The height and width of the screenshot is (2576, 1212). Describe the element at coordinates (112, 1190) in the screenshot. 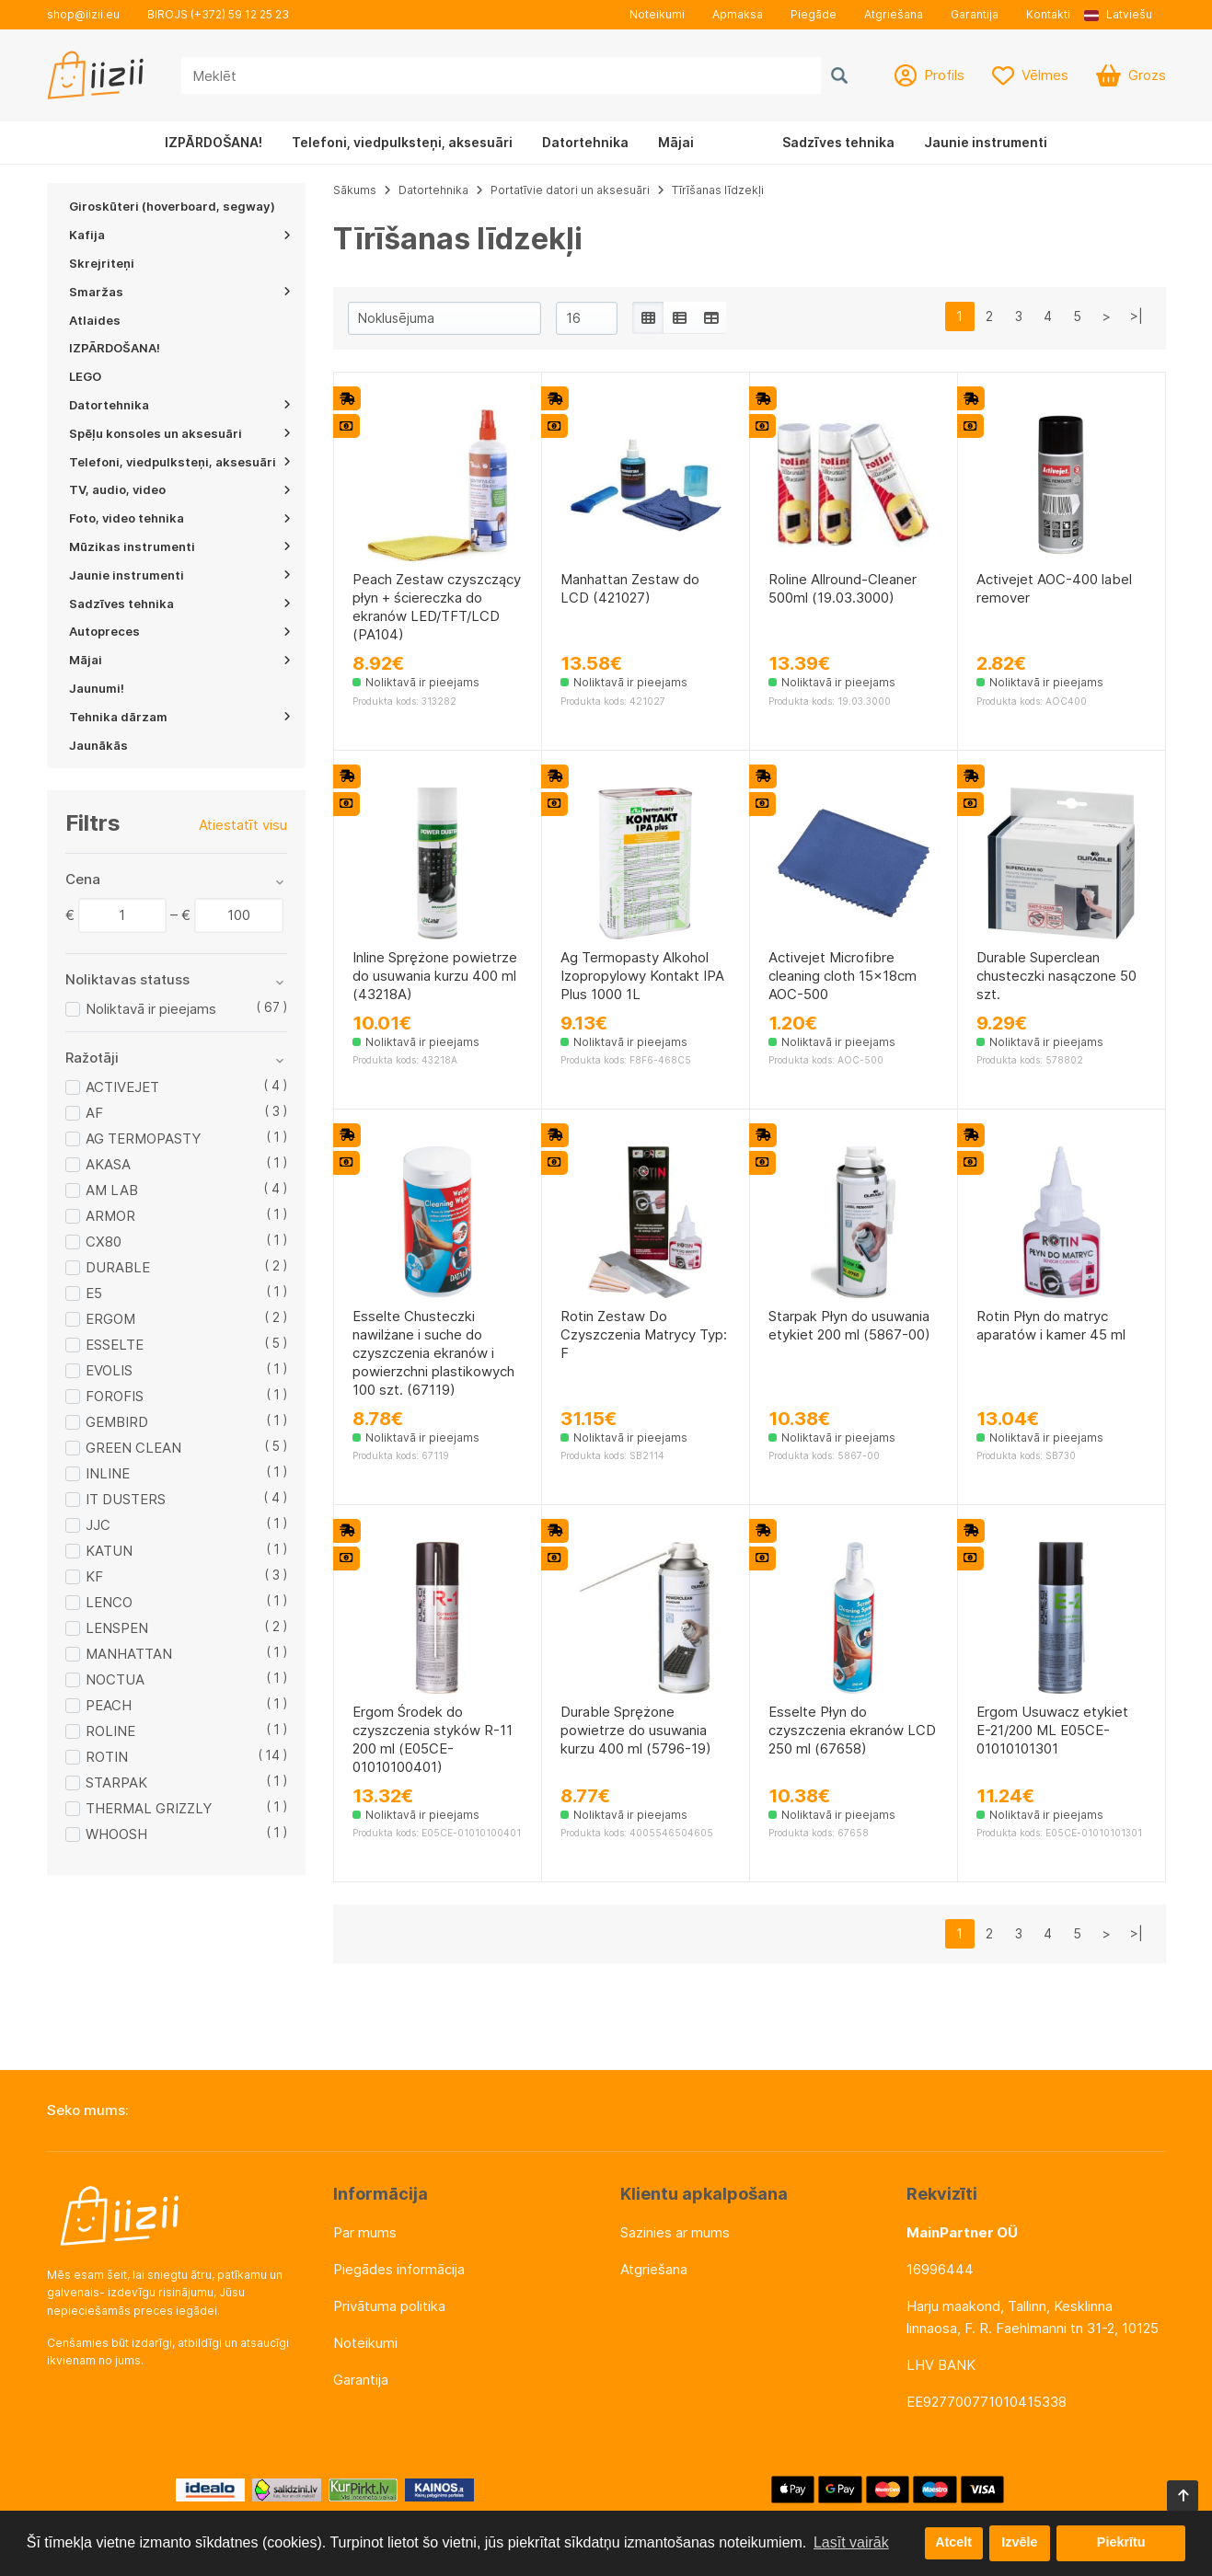

I see `AM LAB` at that location.